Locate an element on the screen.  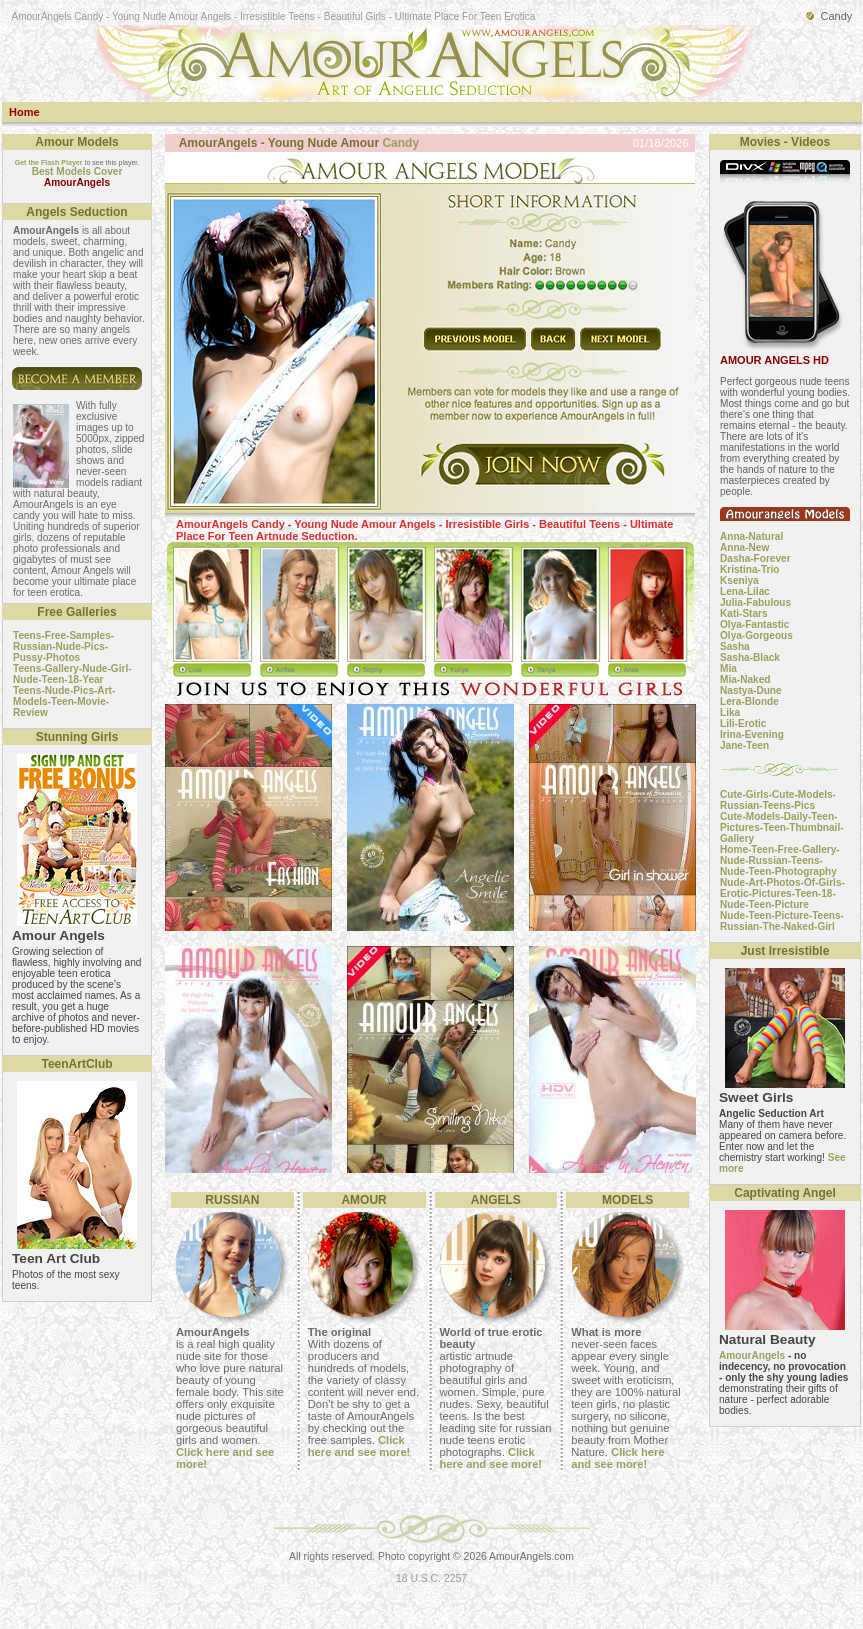
Olya-Gorgeous is located at coordinates (756, 635).